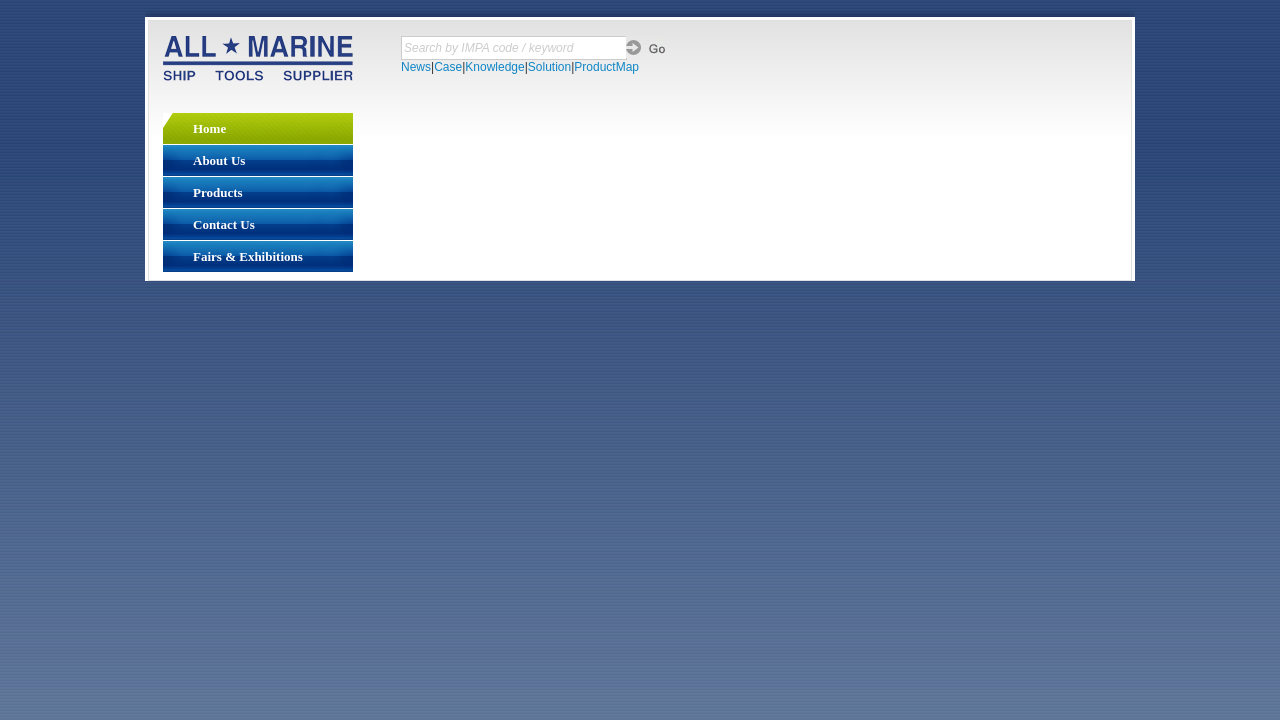 The width and height of the screenshot is (1280, 720). I want to click on Case, so click(448, 67).